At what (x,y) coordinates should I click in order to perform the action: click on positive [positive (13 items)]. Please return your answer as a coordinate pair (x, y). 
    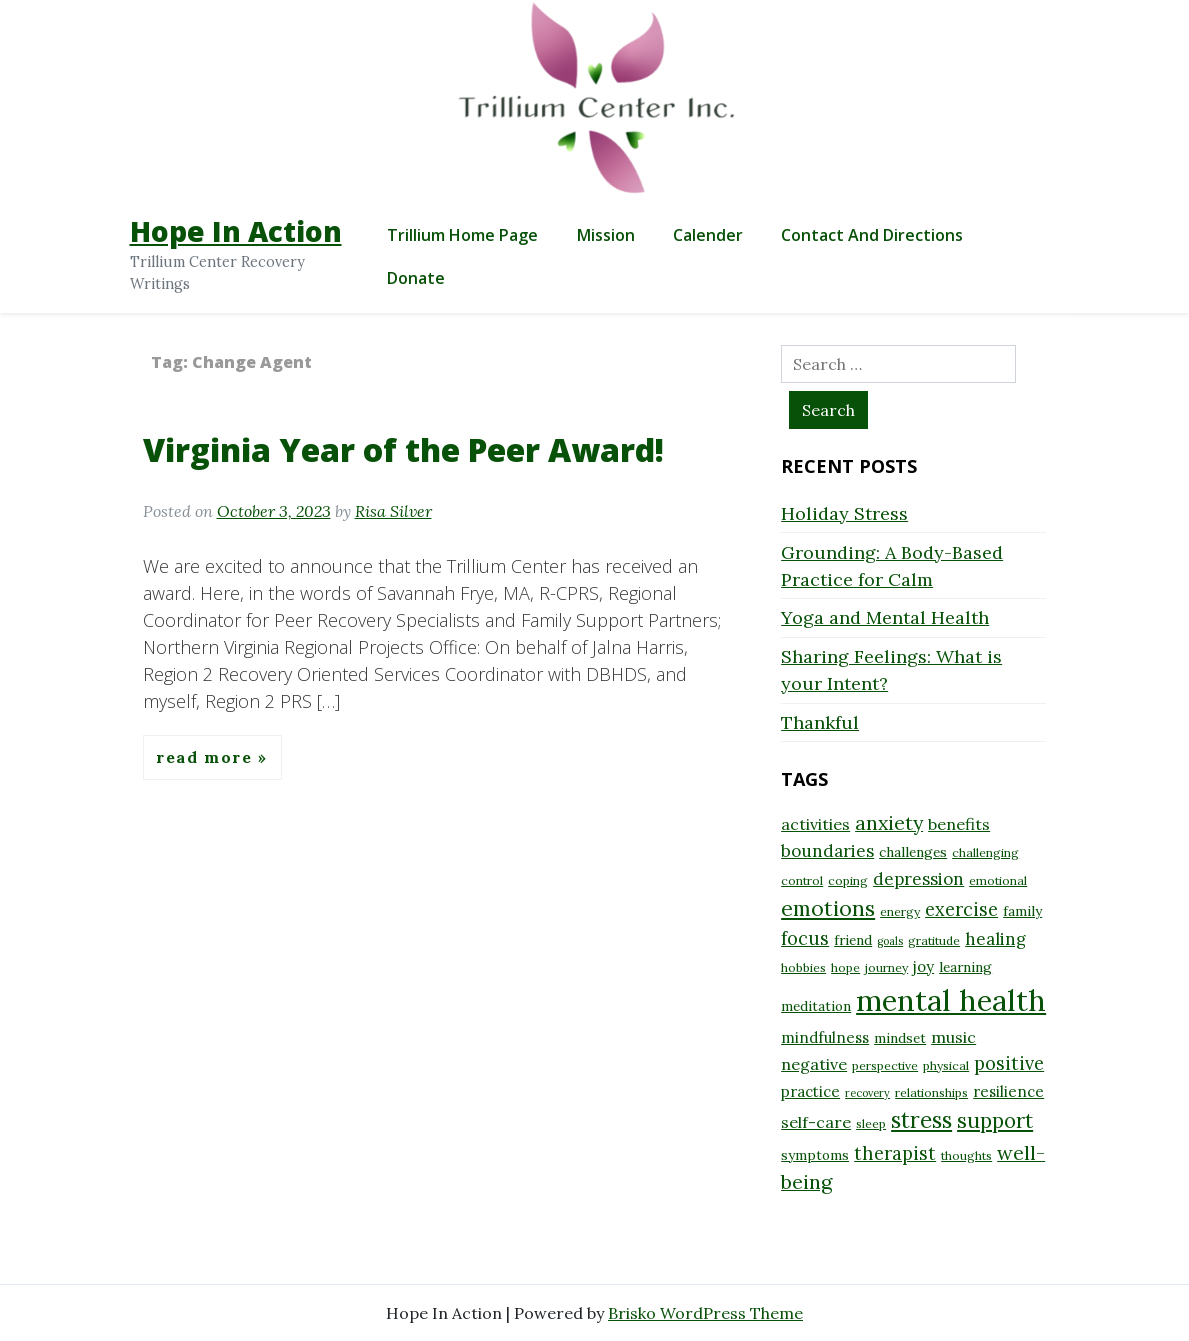
    Looking at the image, I should click on (1009, 1063).